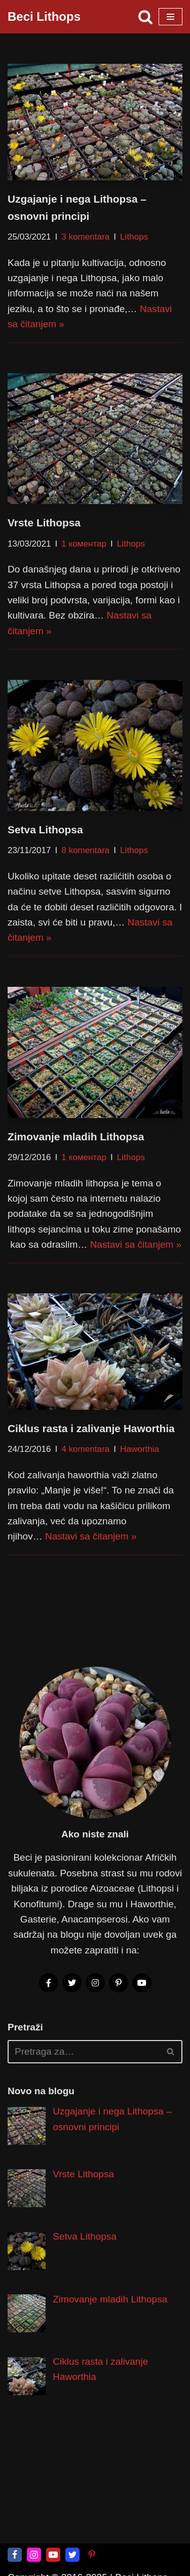 The image size is (190, 2576). Describe the element at coordinates (15, 2555) in the screenshot. I see `[Facebook]` at that location.